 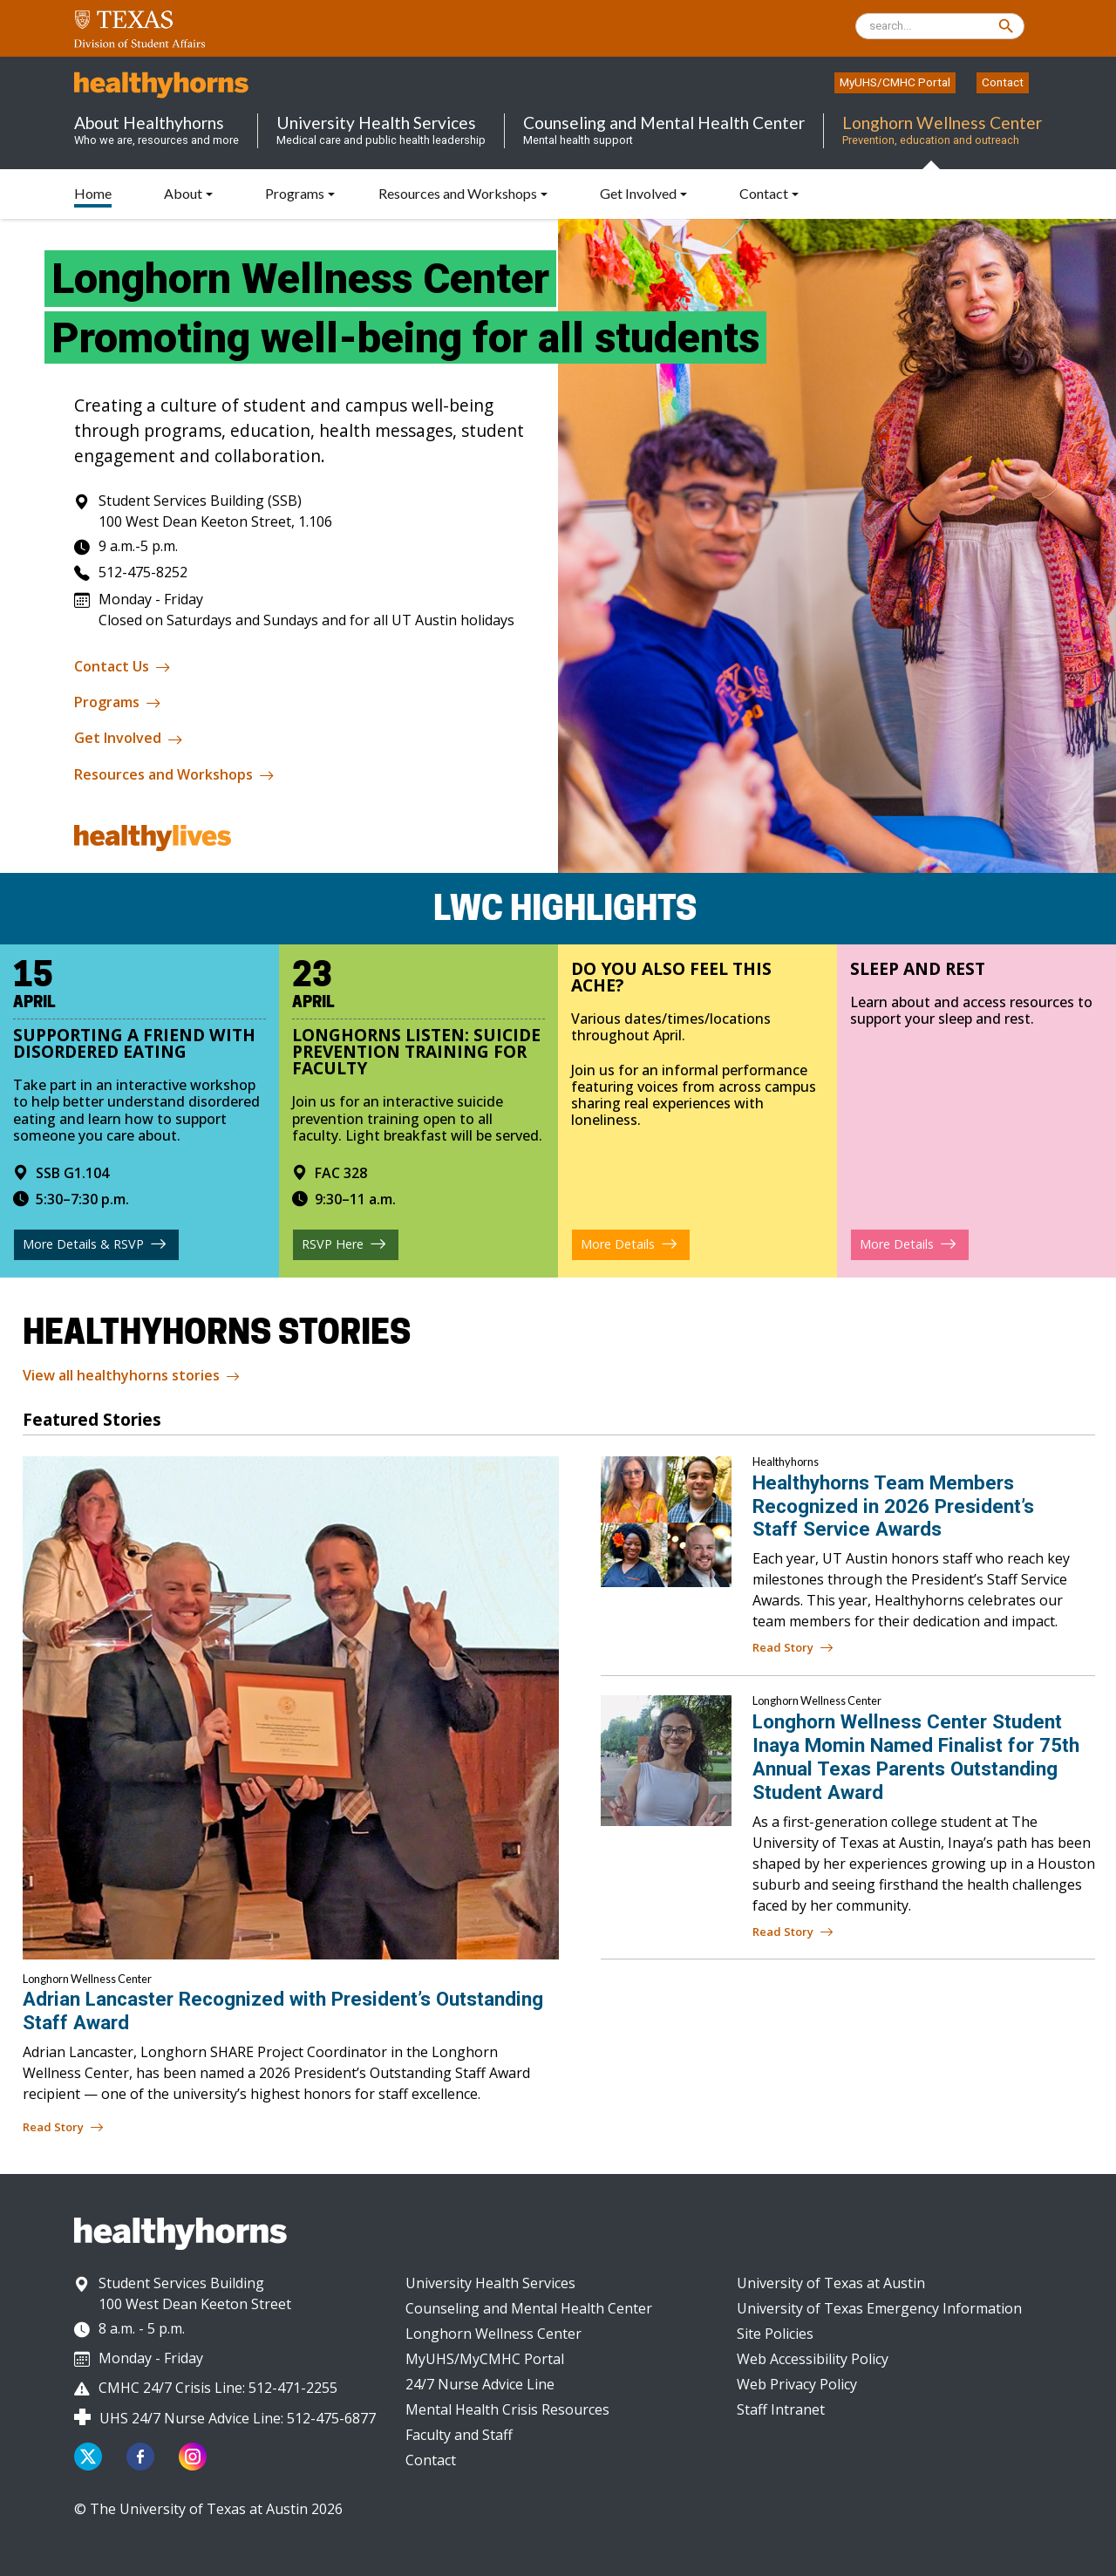 What do you see at coordinates (893, 1506) in the screenshot?
I see `Healthyhorns Team Members Recognized in 2026 President’s Staff Service Awards` at bounding box center [893, 1506].